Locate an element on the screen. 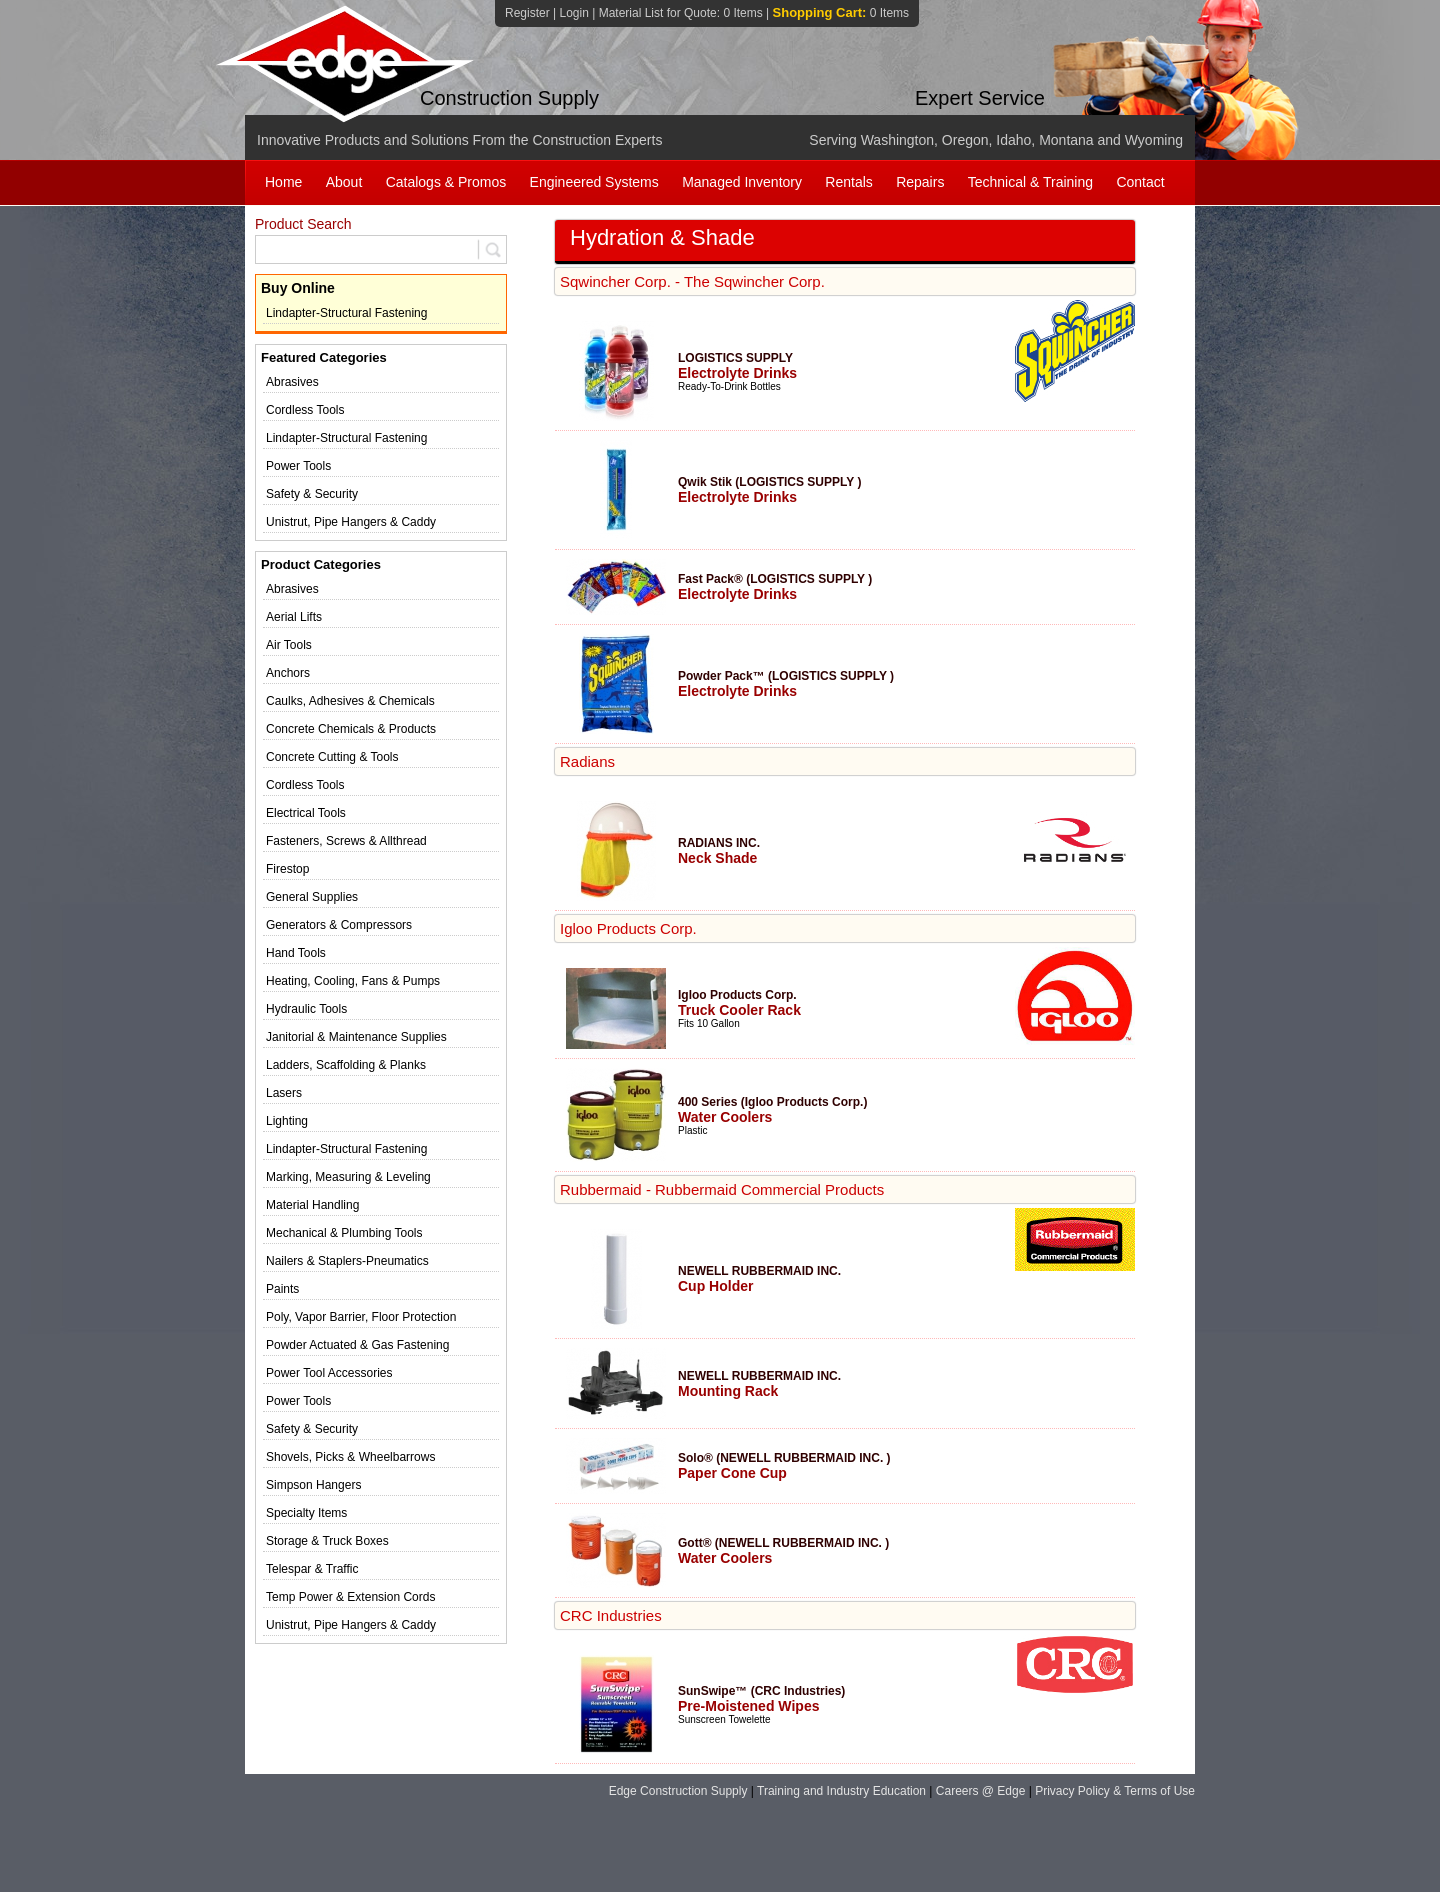  Generators & Compressors is located at coordinates (339, 925).